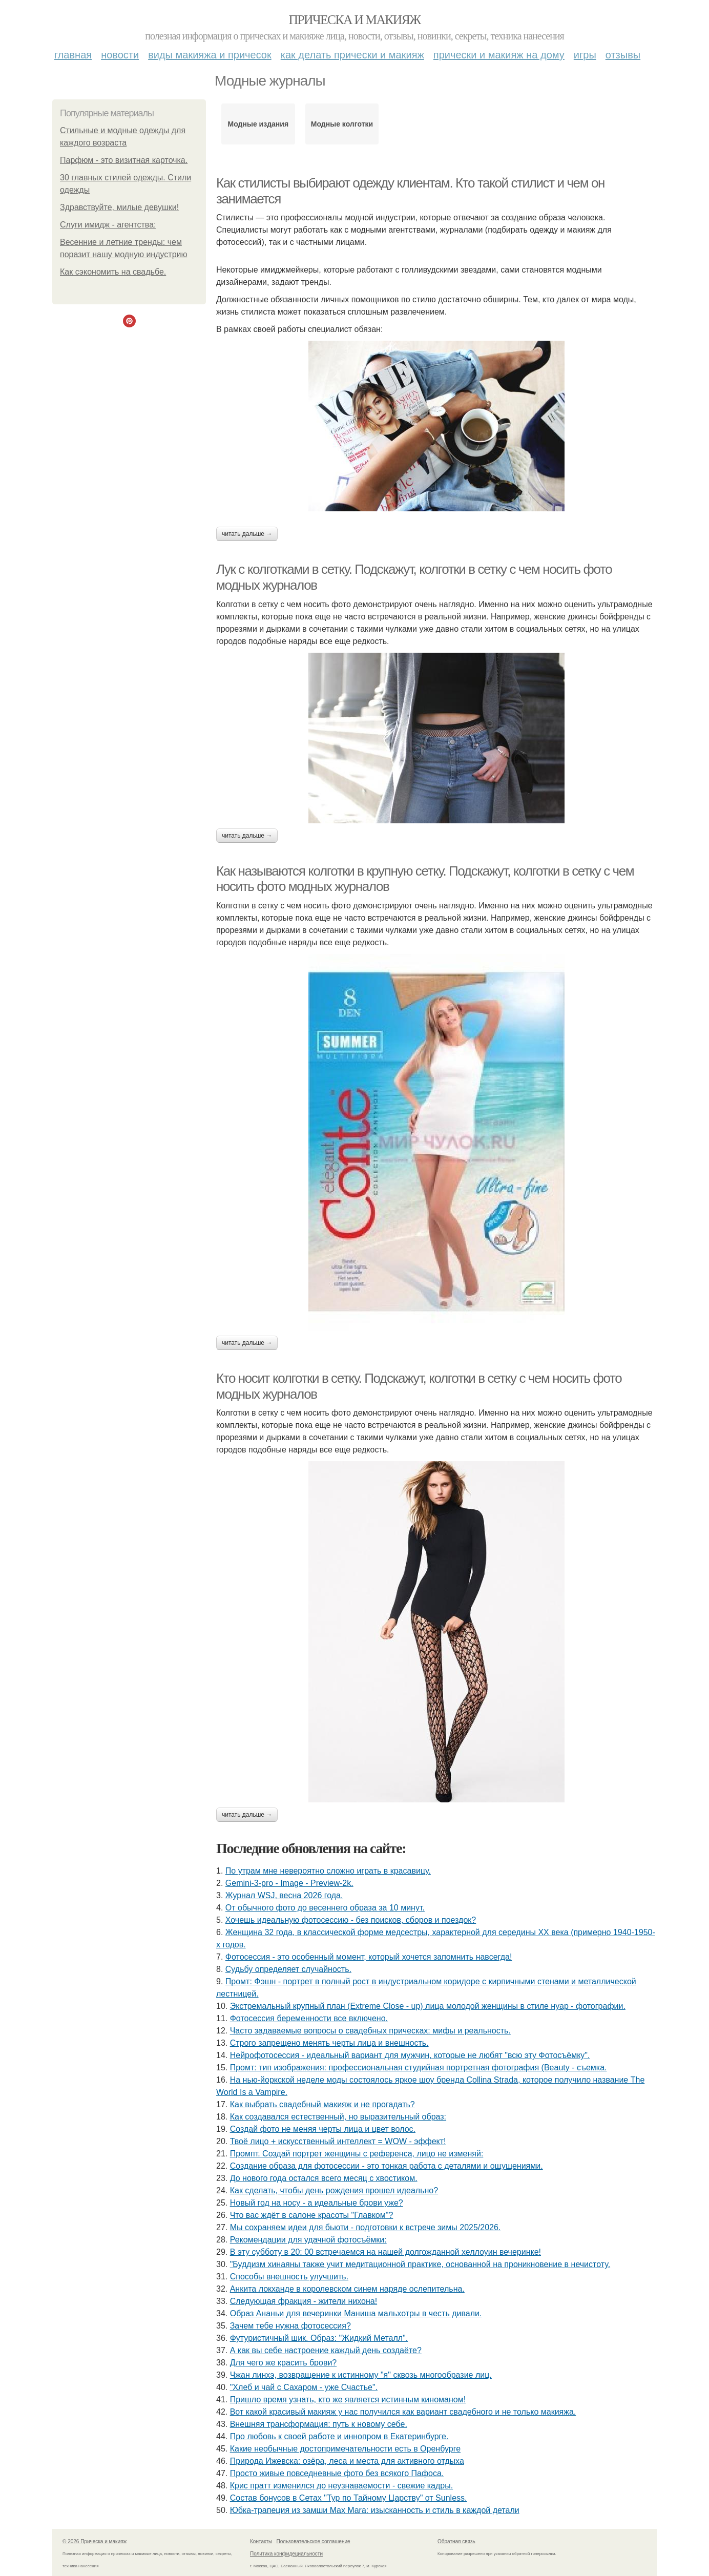 This screenshot has width=709, height=2576. What do you see at coordinates (339, 2436) in the screenshot?
I see `Про любовь к своей работе и иннопром в Екатеринбурге.` at bounding box center [339, 2436].